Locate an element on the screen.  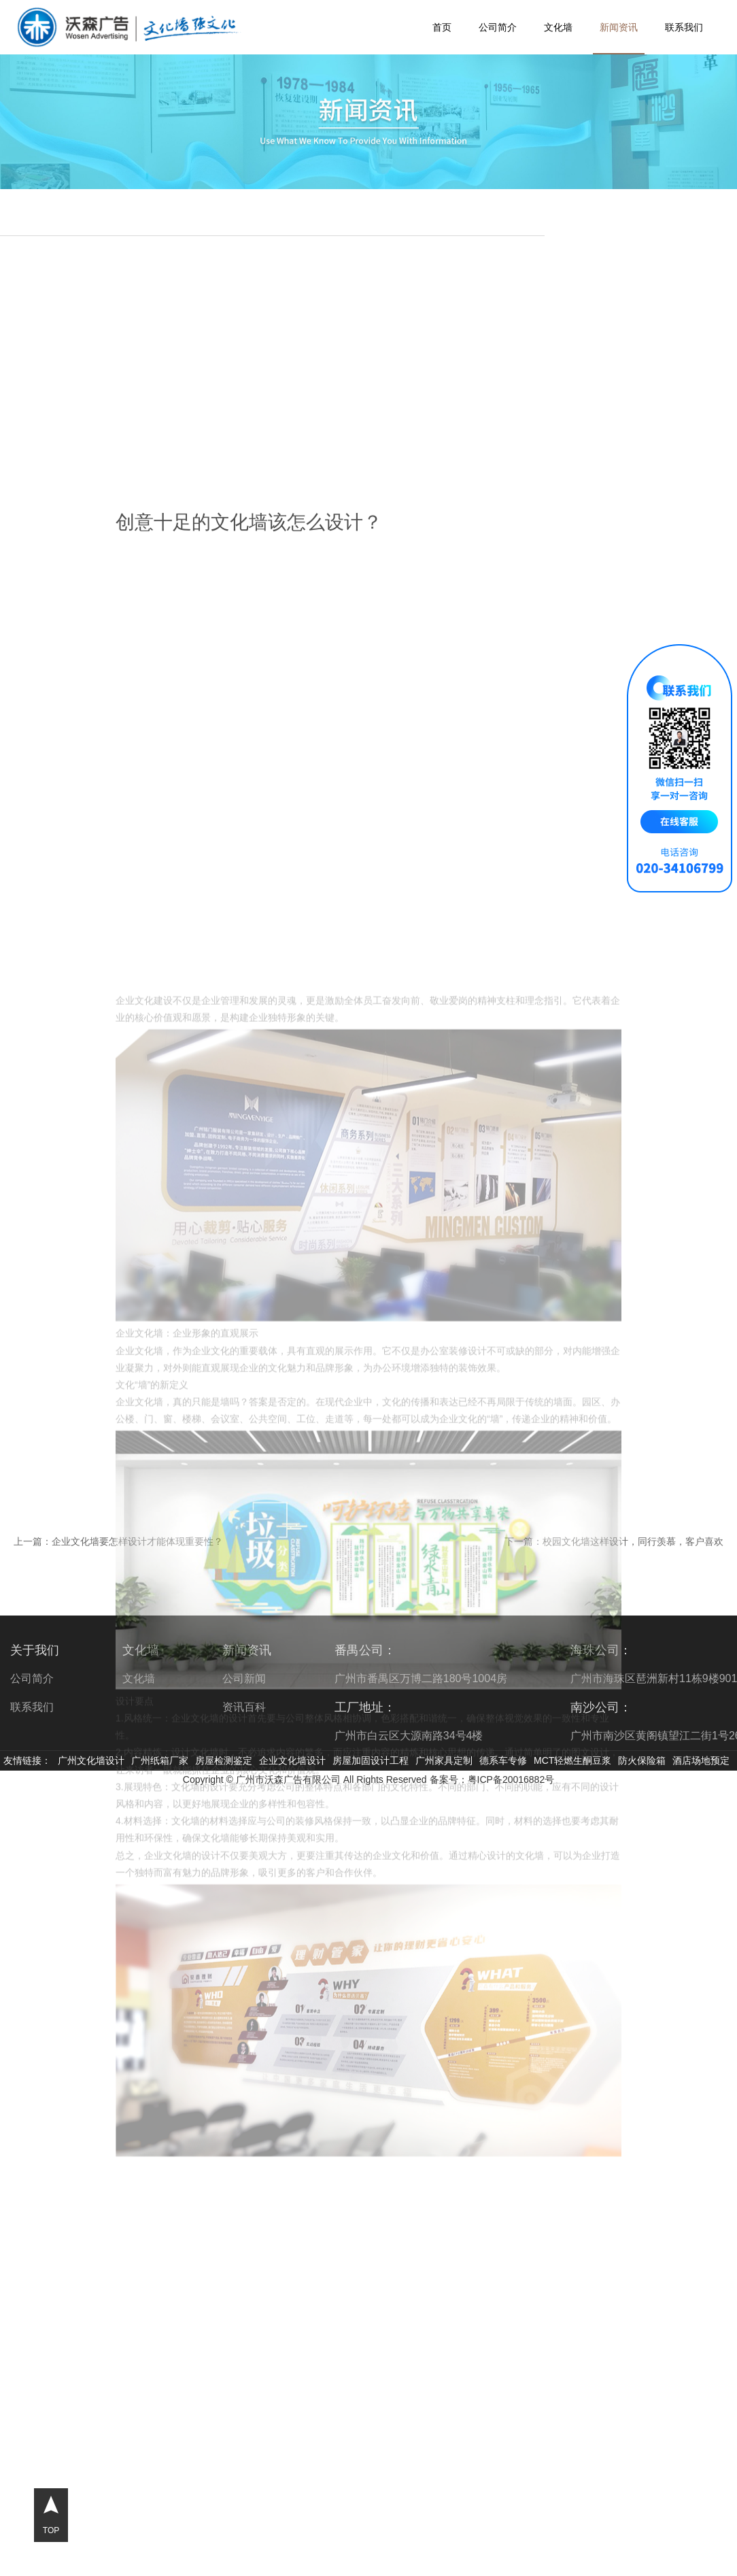
文化墙 is located at coordinates (558, 27).